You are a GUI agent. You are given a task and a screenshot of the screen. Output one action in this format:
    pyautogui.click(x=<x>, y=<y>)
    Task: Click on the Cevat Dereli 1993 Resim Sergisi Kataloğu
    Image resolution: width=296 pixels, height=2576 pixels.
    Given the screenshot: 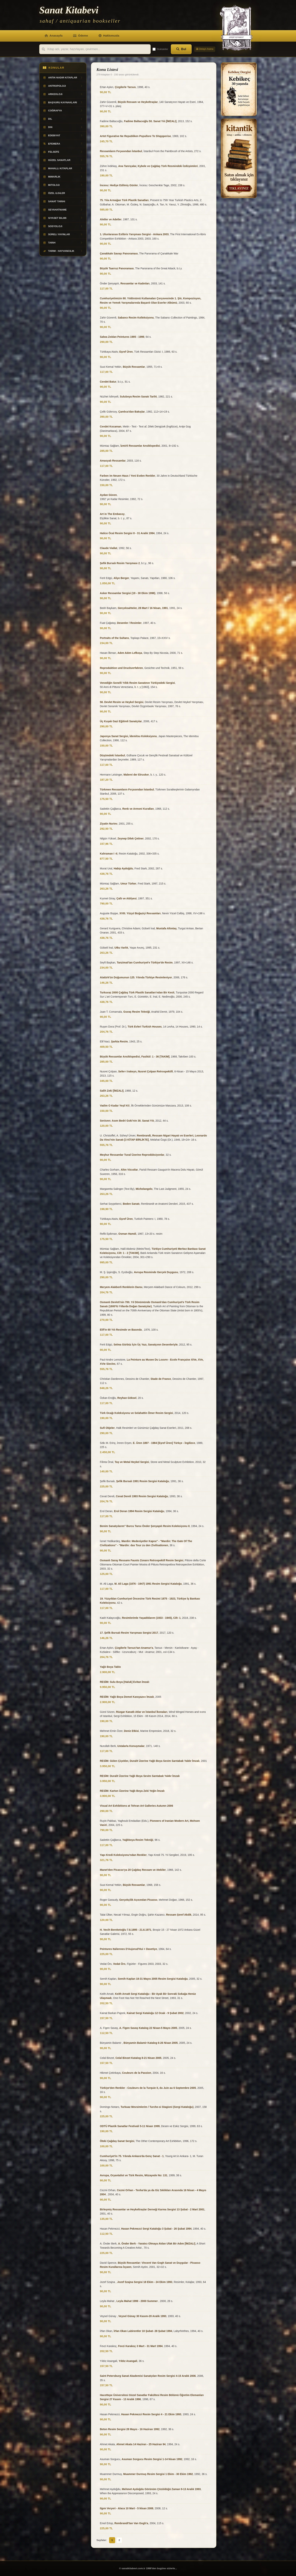 What is the action you would take?
    pyautogui.click(x=142, y=1496)
    